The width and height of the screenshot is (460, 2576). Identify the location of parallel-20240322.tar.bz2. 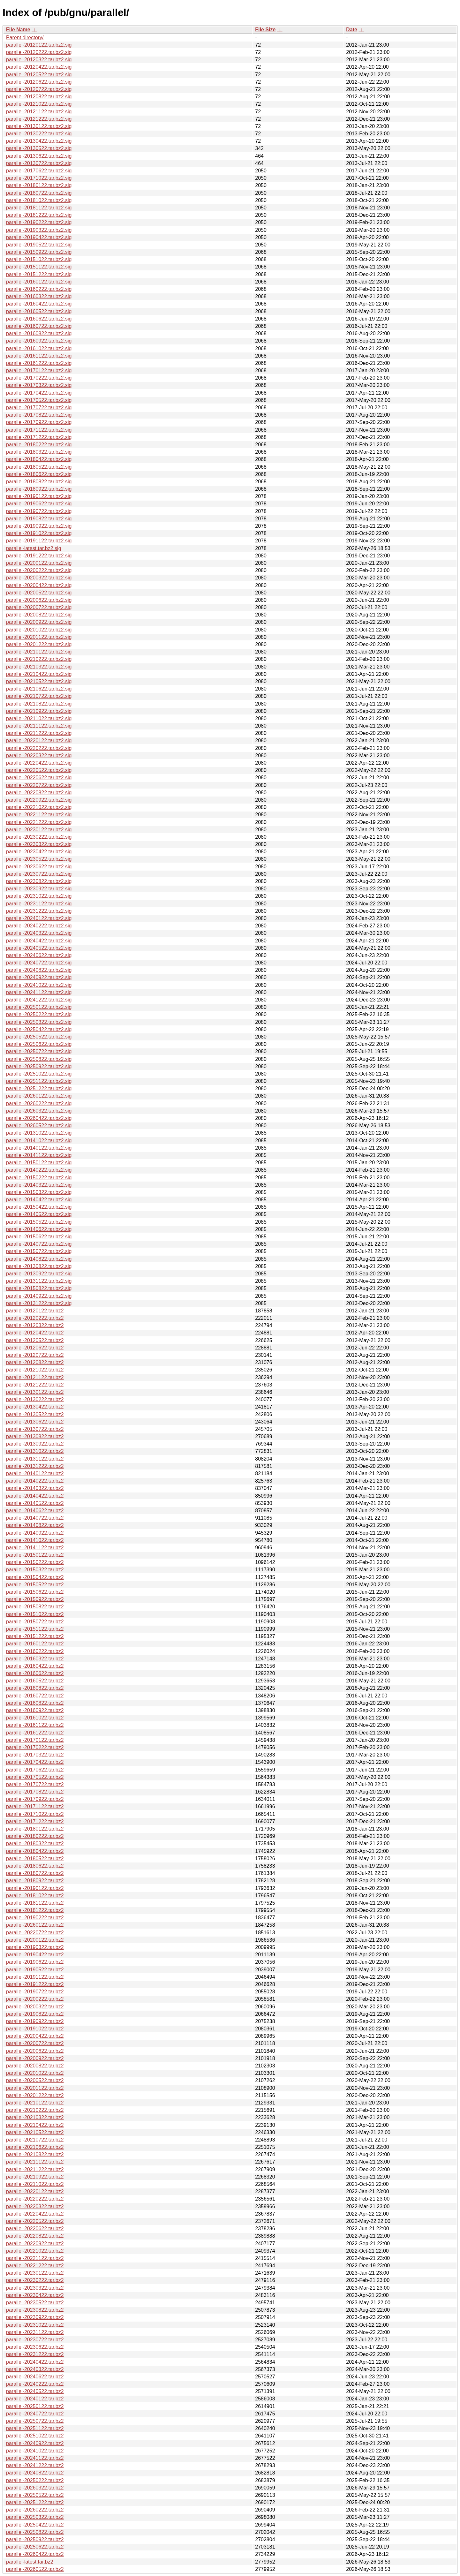
(35, 2369).